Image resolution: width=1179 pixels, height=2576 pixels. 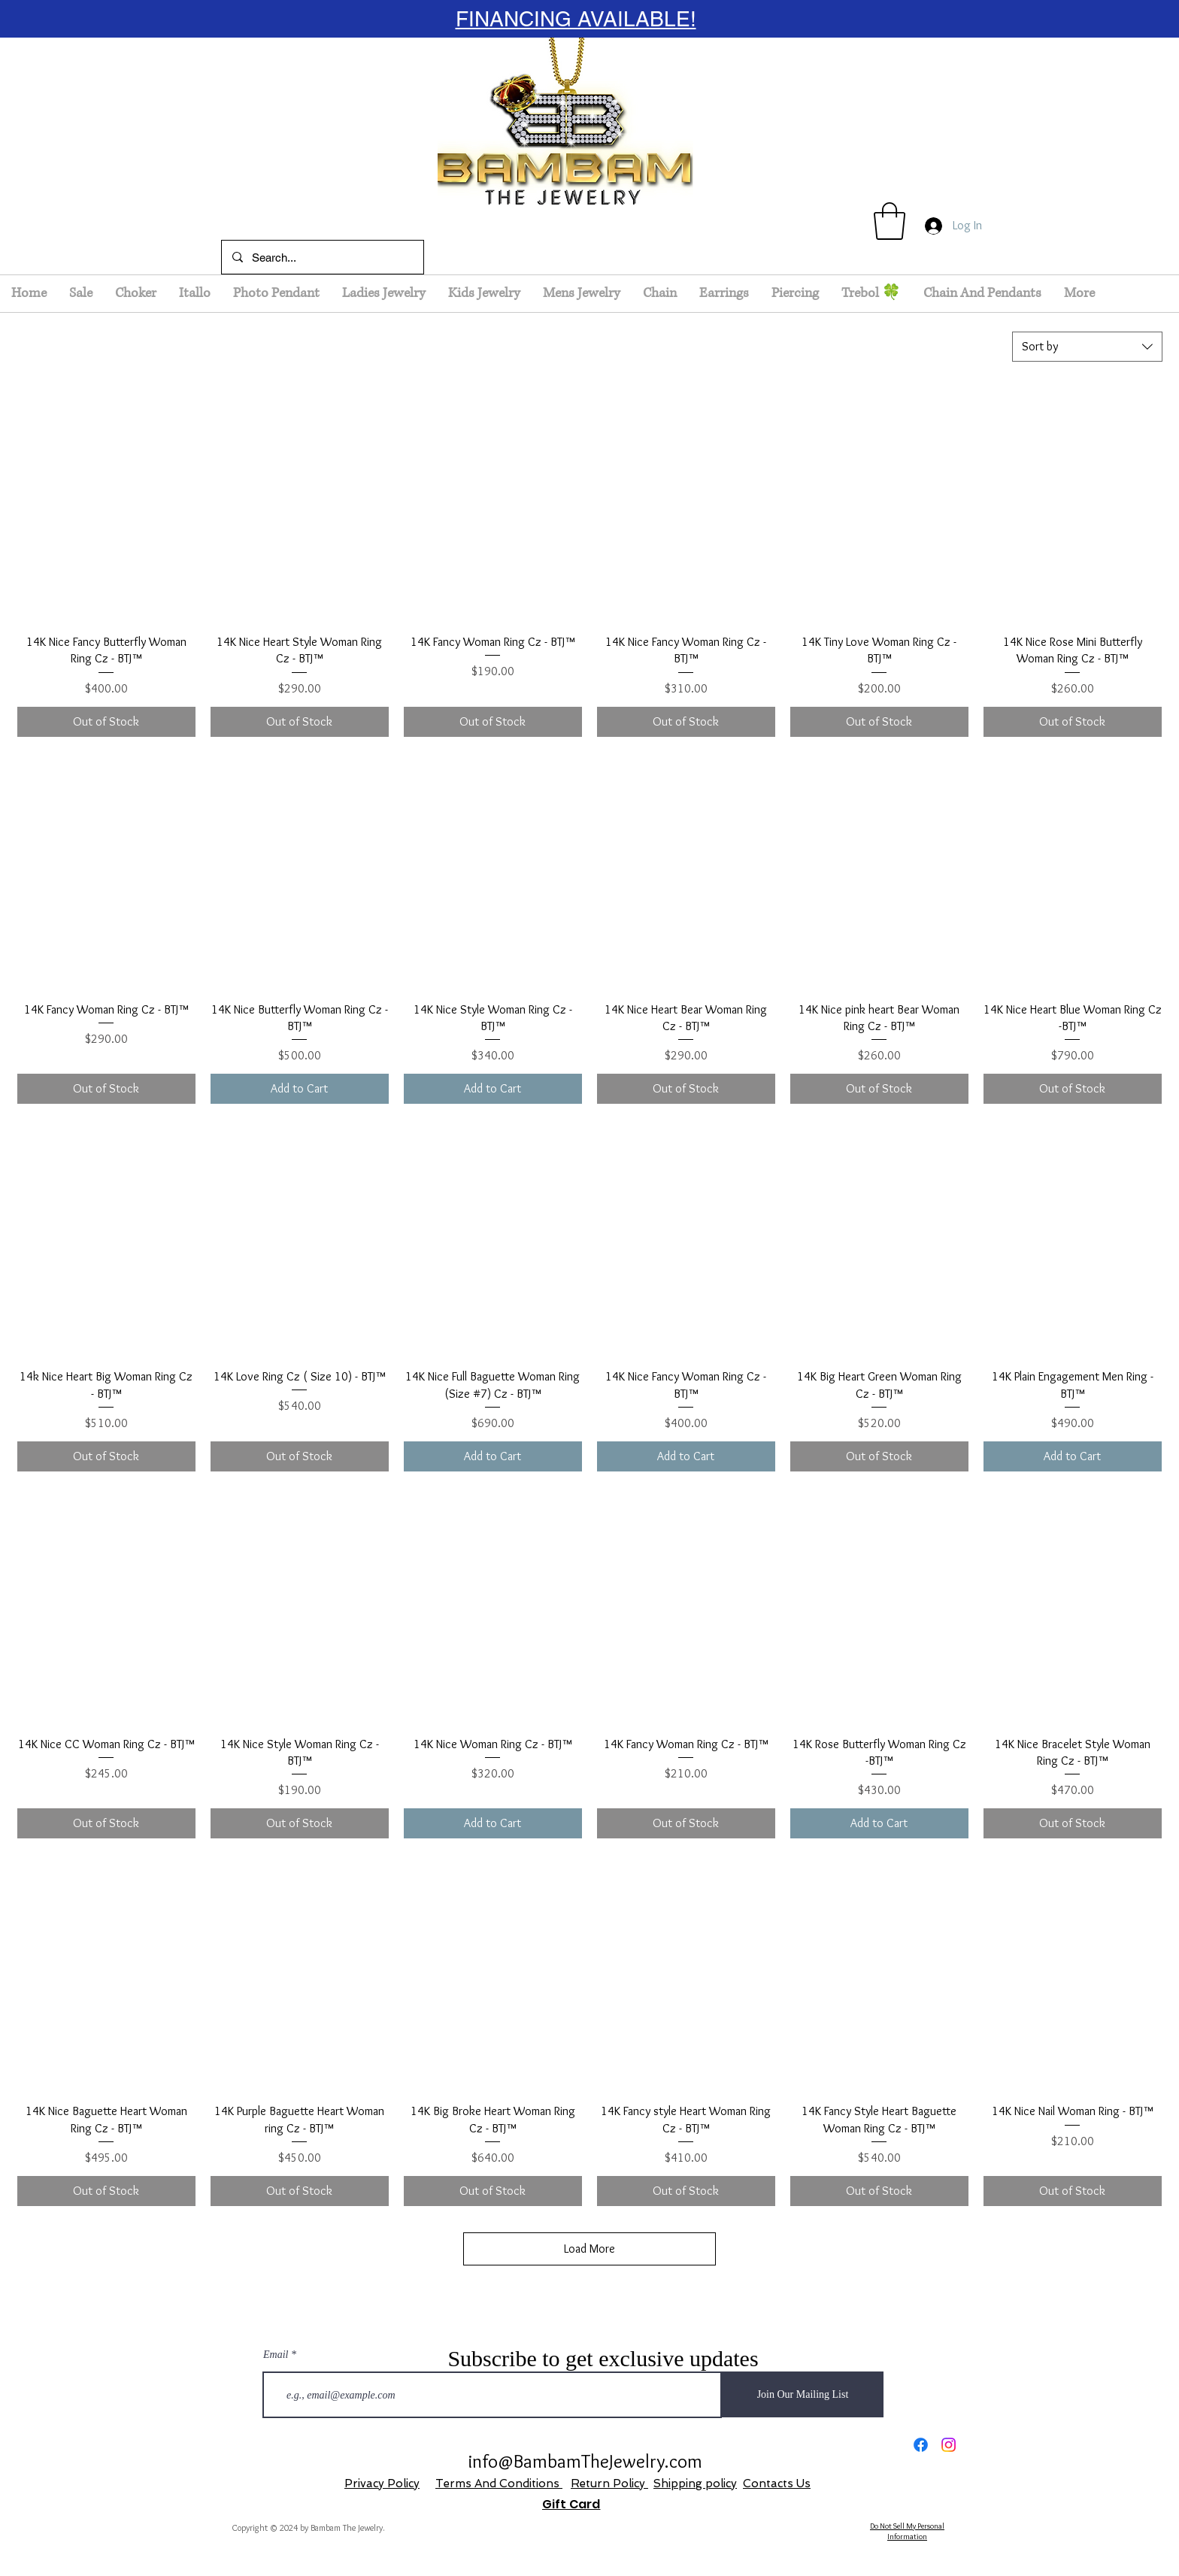 I want to click on Email, so click(x=275, y=2355).